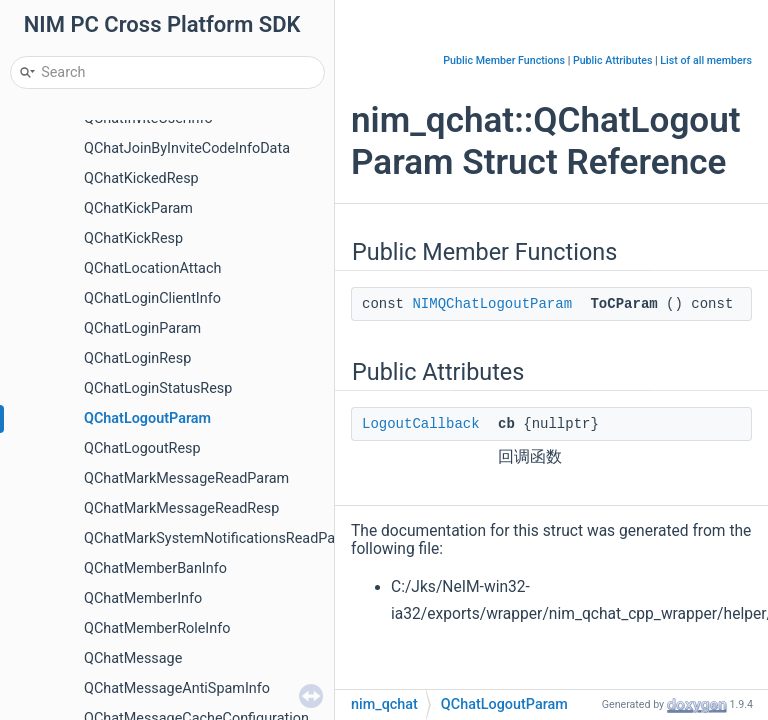  I want to click on QChatKickedResp, so click(141, 178).